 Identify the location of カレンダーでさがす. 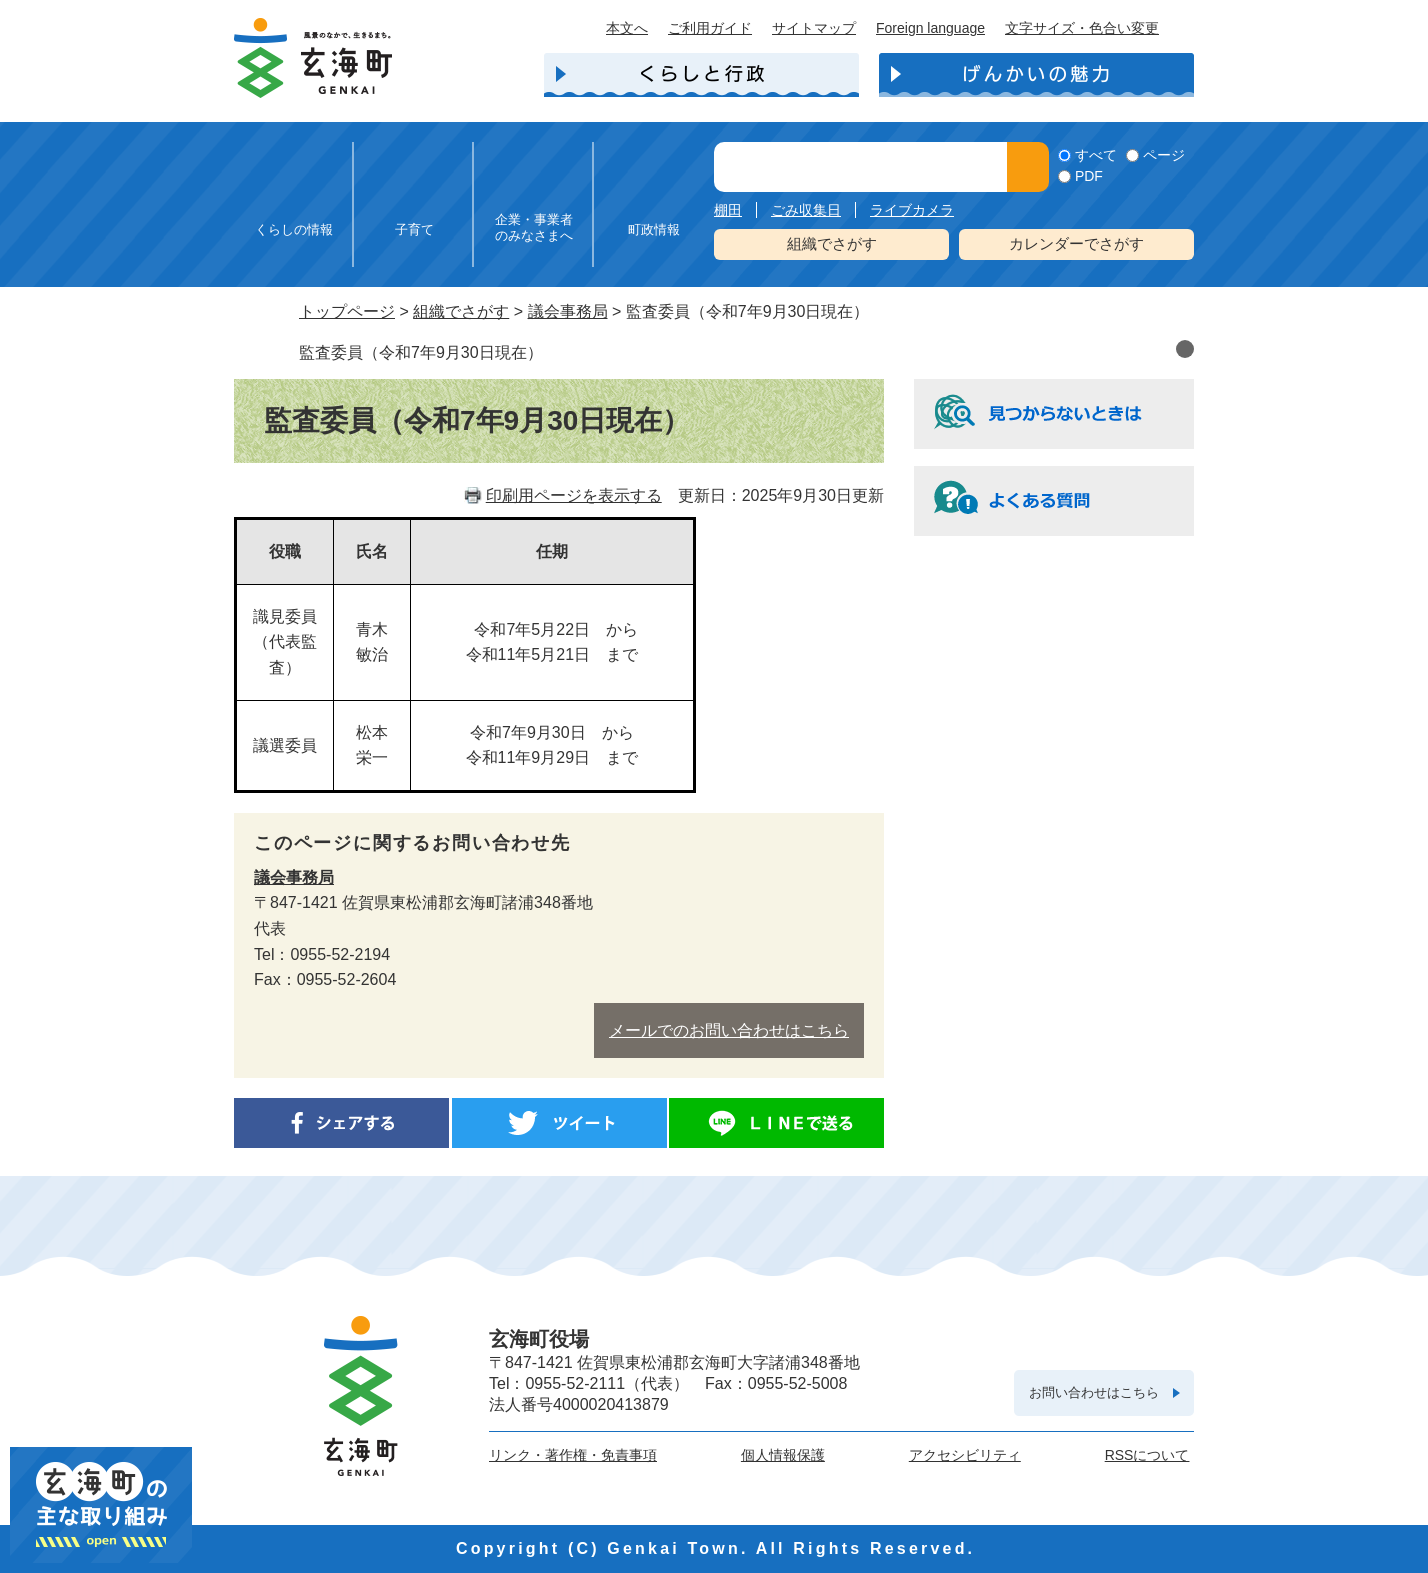
(1076, 243).